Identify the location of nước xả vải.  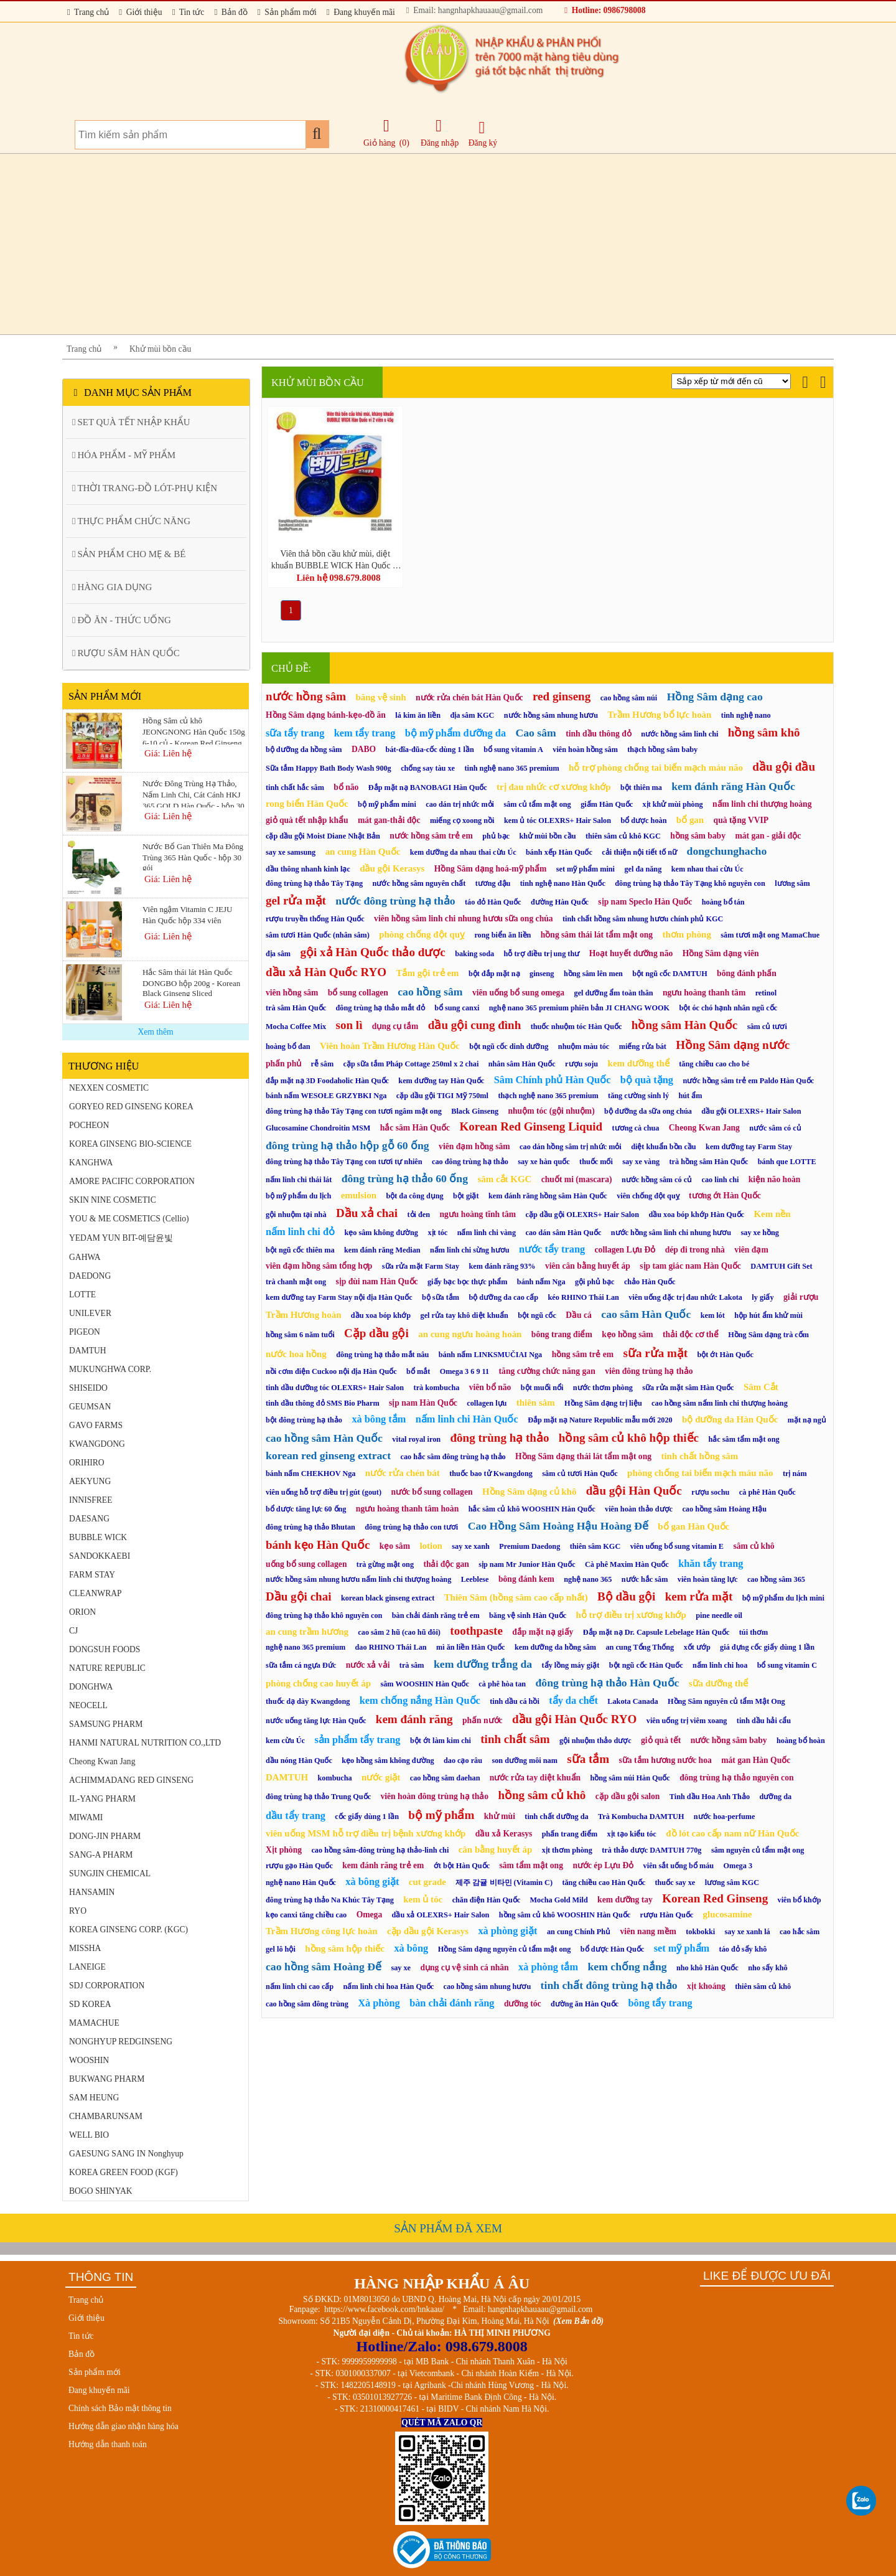
(368, 1665).